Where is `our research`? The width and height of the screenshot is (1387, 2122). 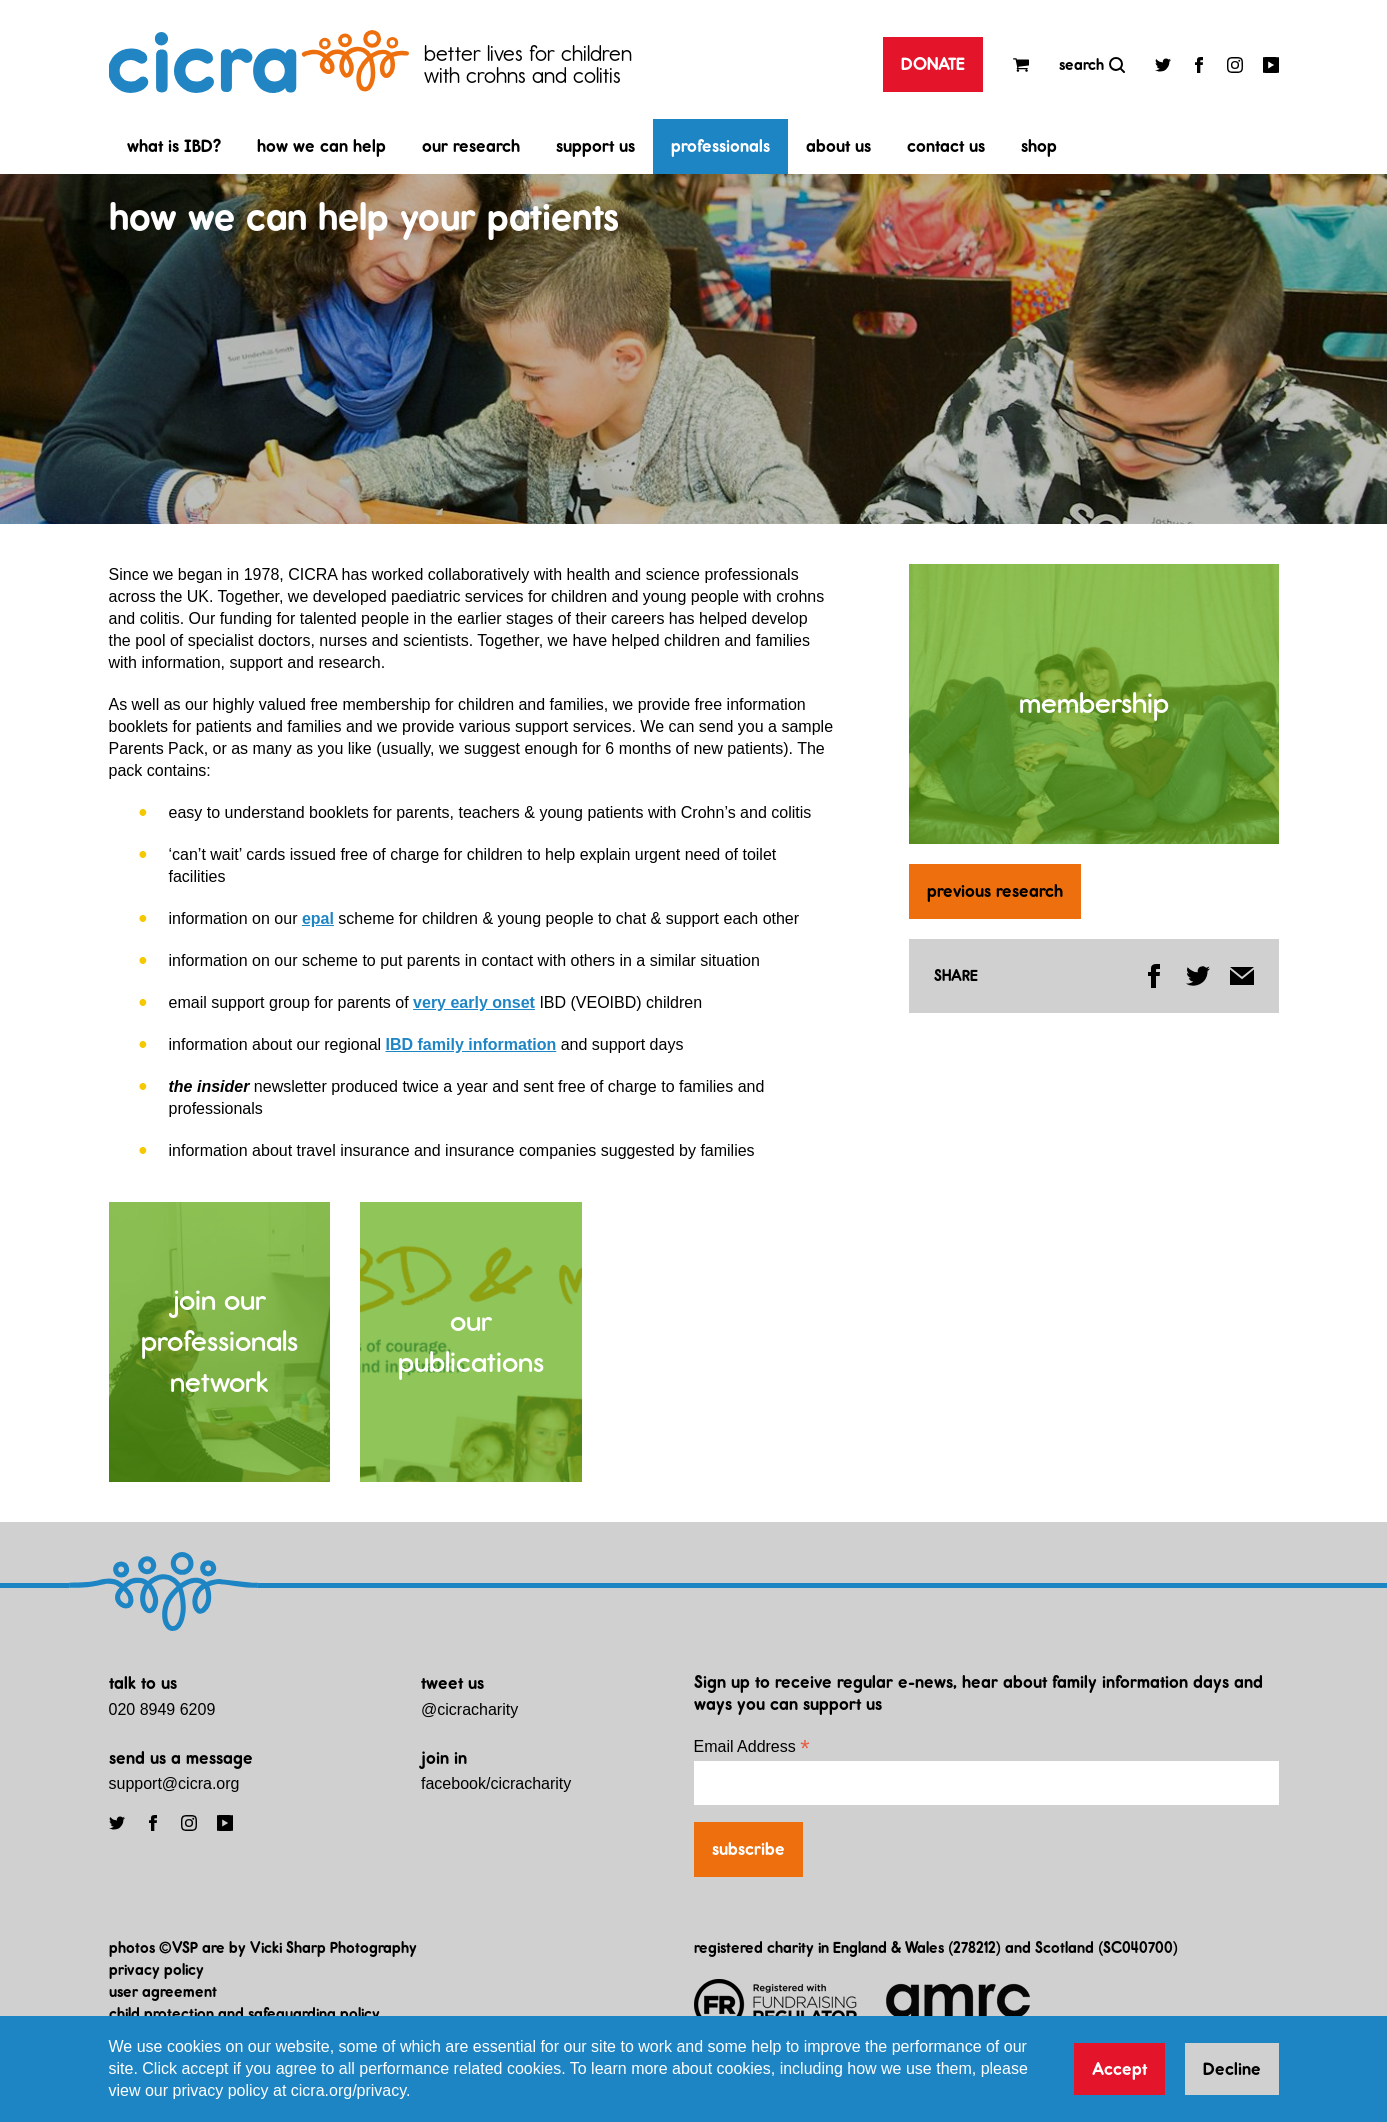 our research is located at coordinates (471, 146).